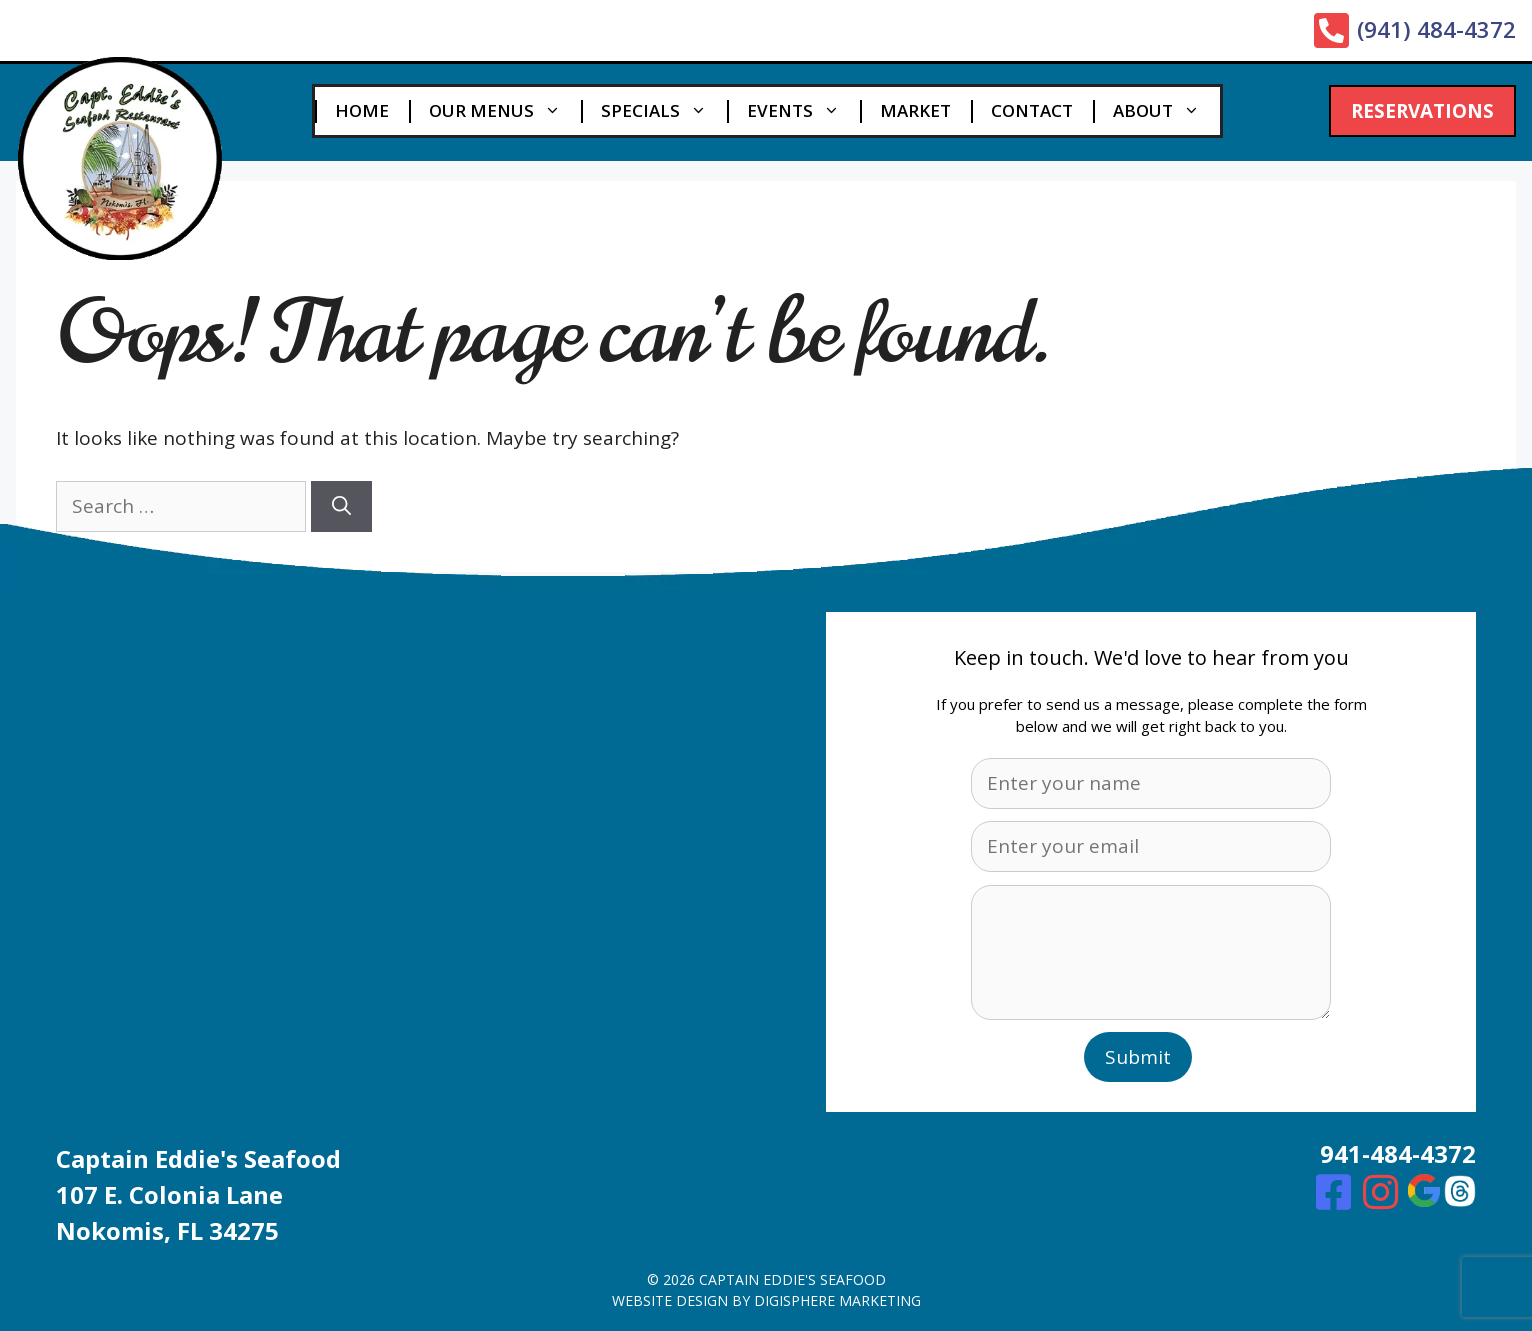  I want to click on Our Menus, so click(505, 111).